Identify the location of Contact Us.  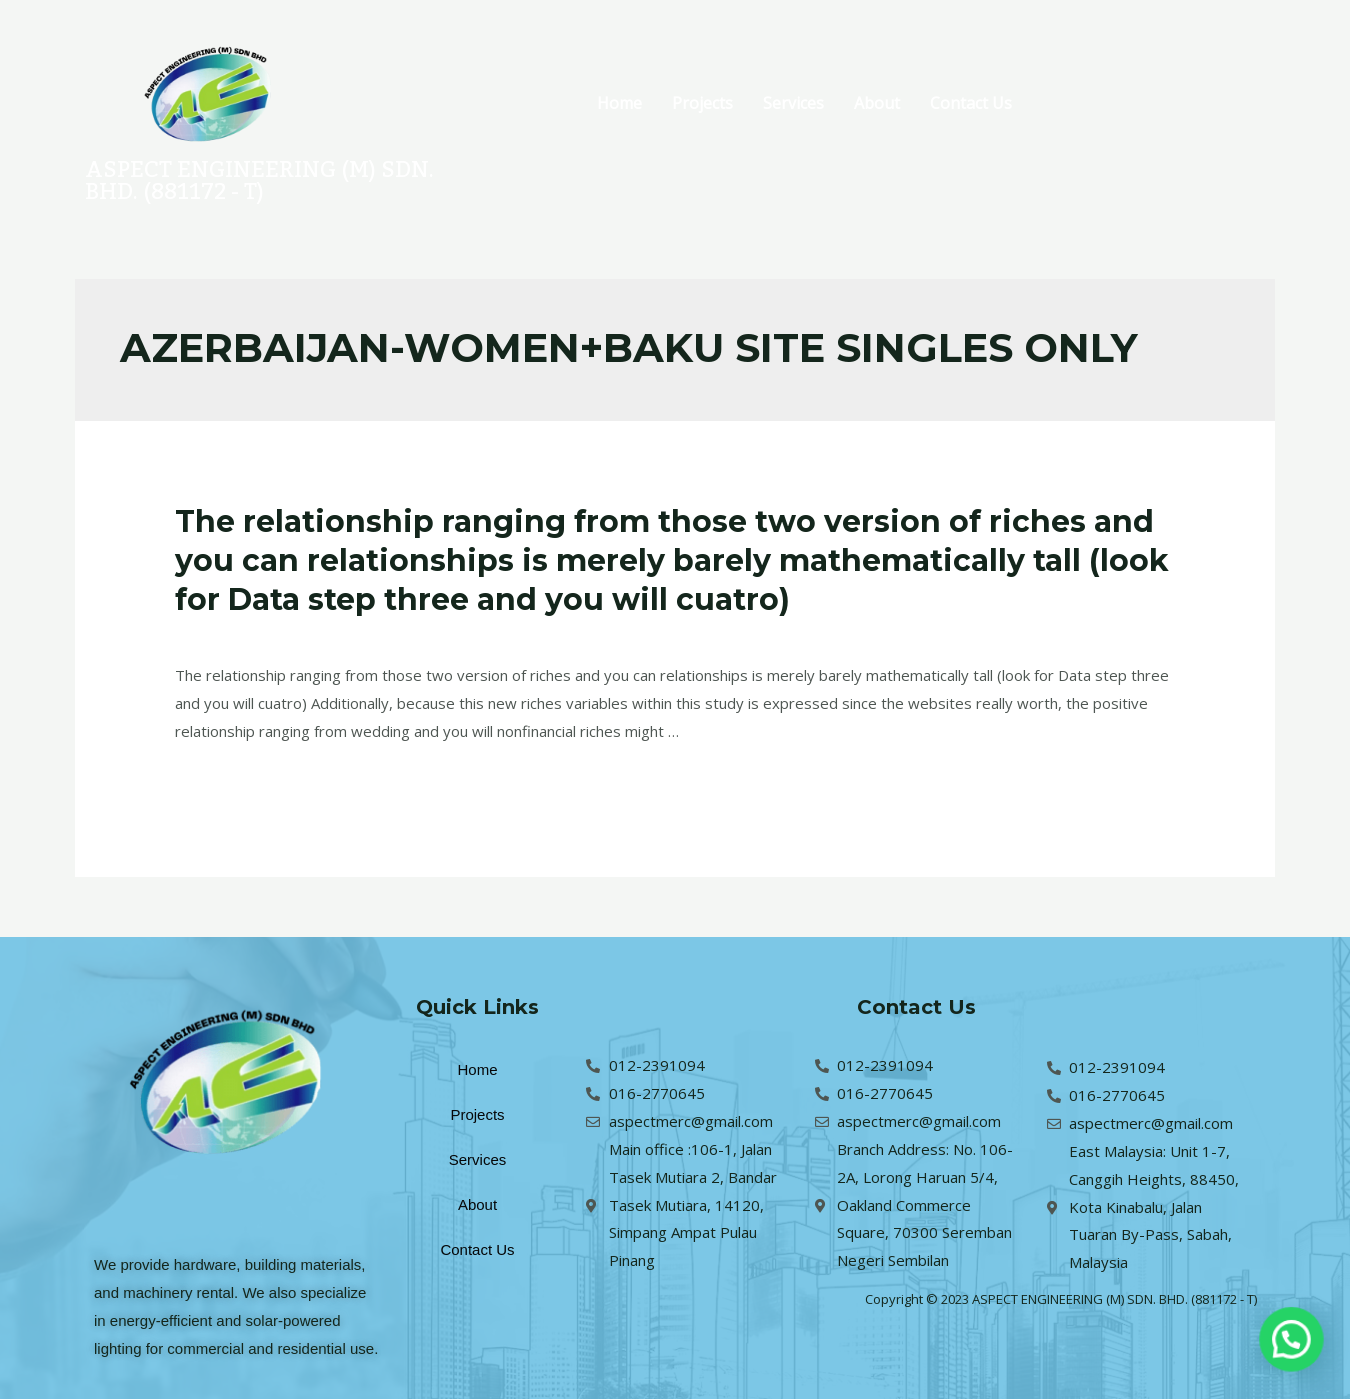
(971, 103).